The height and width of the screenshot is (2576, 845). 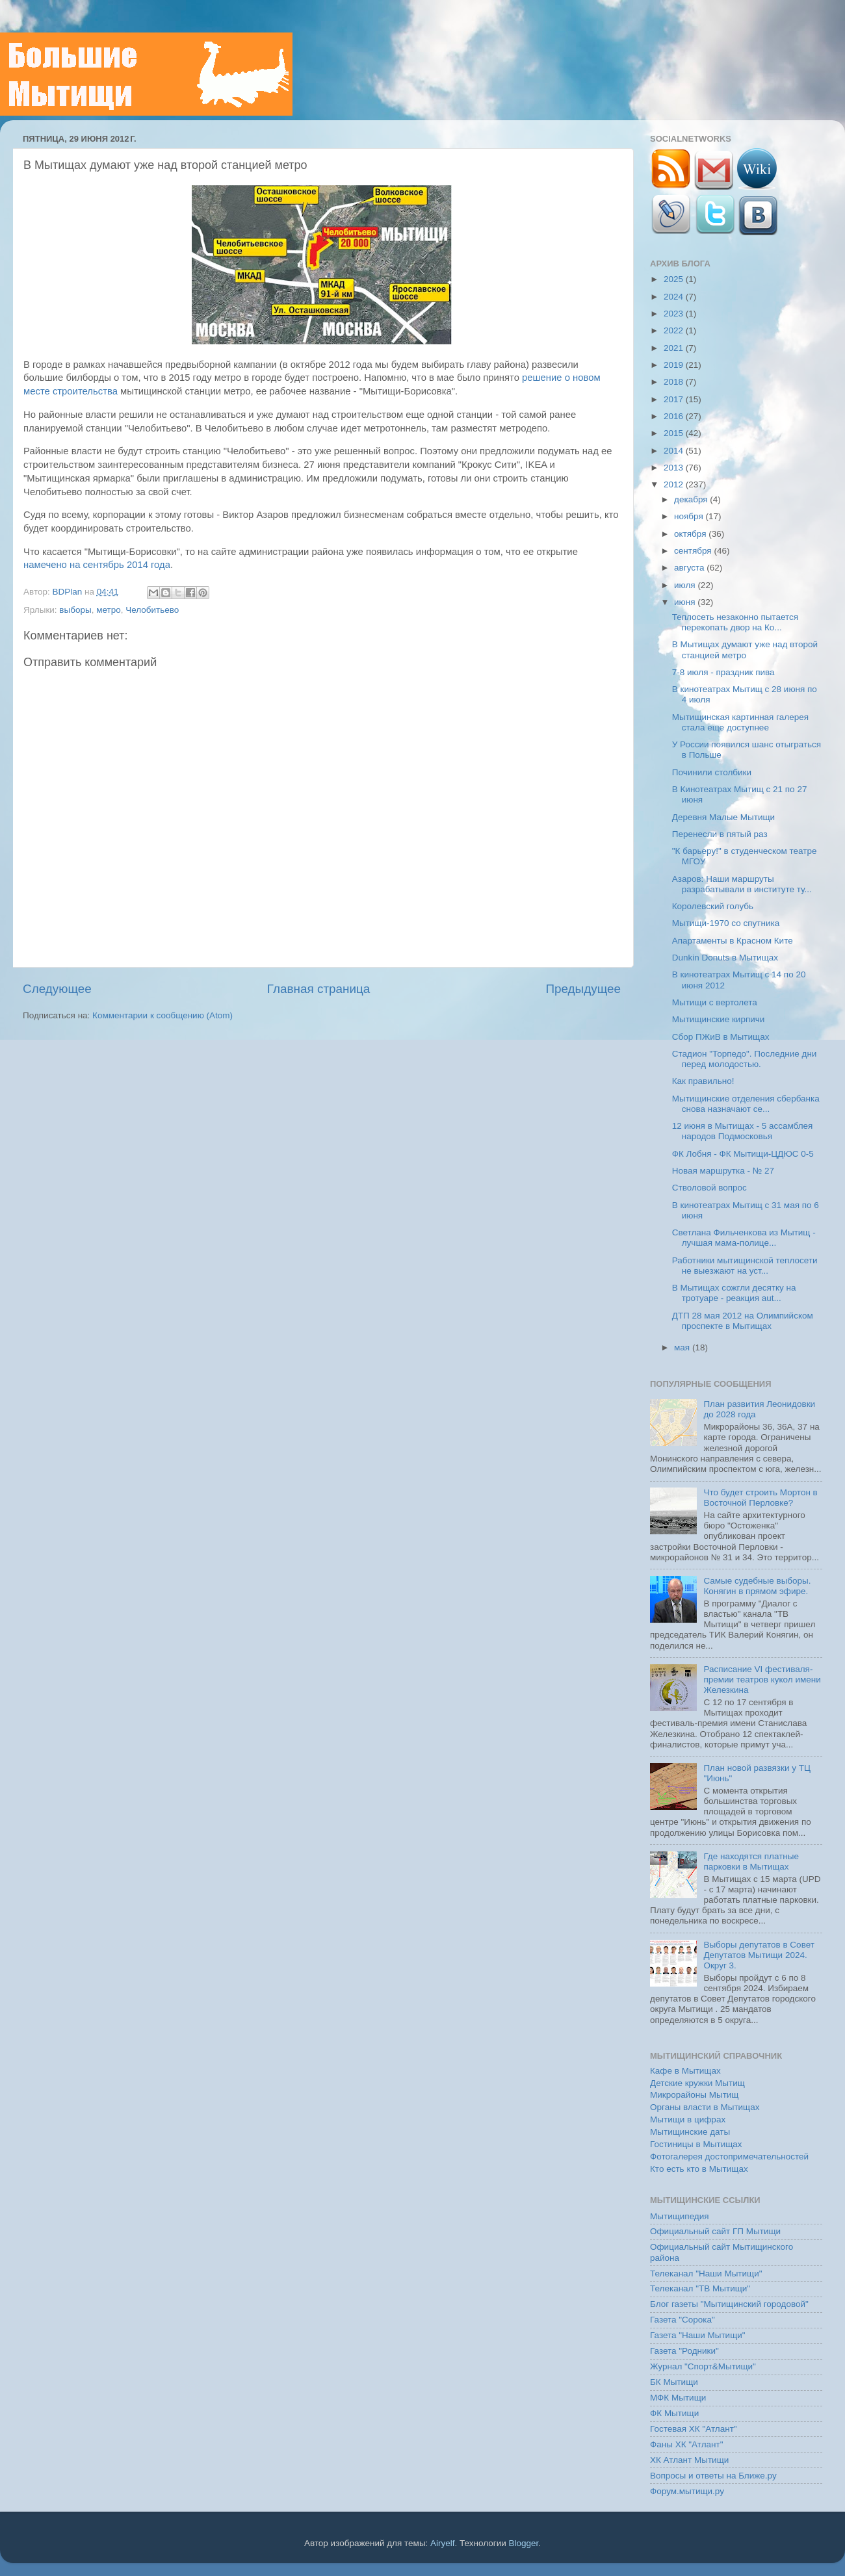 I want to click on Детские кружки Мытищ, so click(x=697, y=2083).